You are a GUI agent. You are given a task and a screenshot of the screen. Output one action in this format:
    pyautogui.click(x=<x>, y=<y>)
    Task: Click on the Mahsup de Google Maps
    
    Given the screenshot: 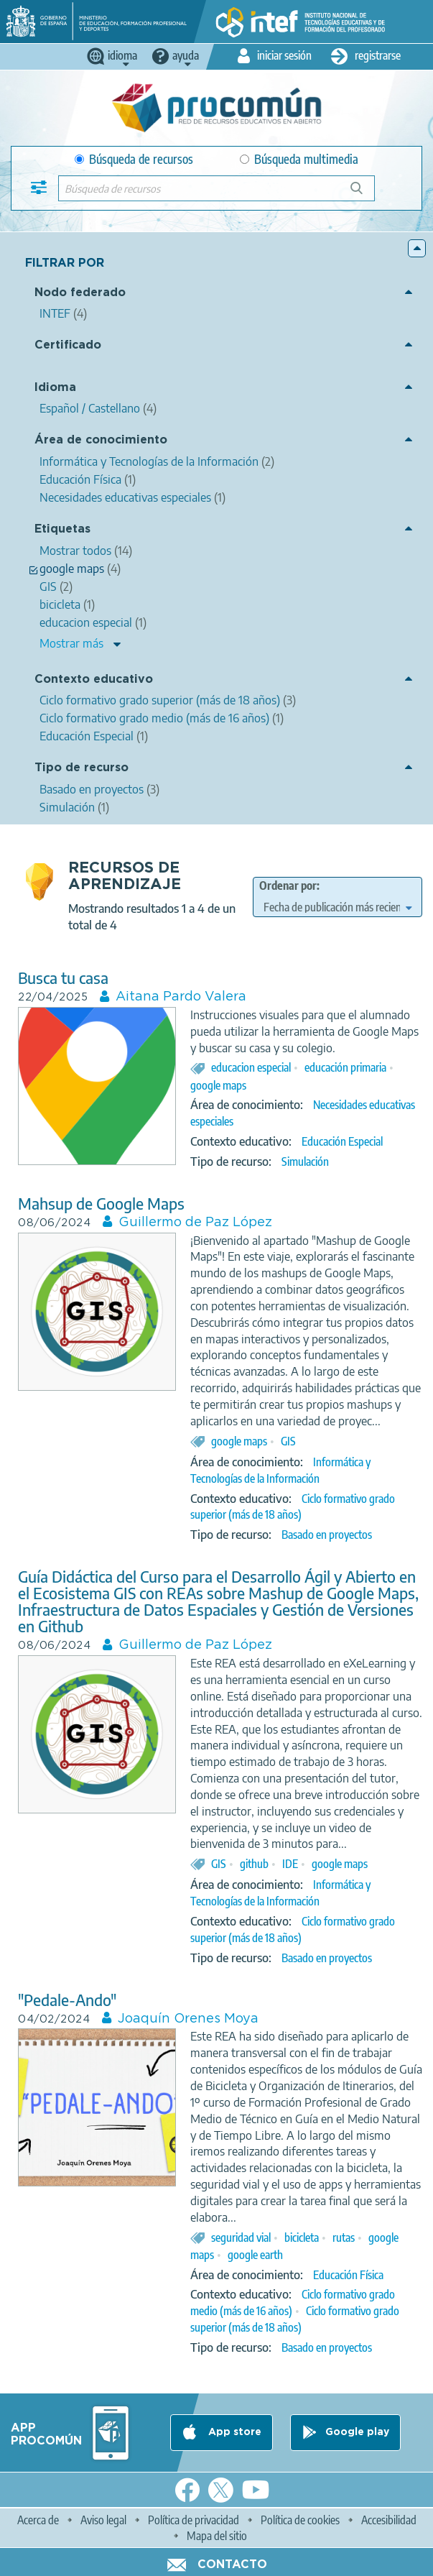 What is the action you would take?
    pyautogui.click(x=101, y=1203)
    